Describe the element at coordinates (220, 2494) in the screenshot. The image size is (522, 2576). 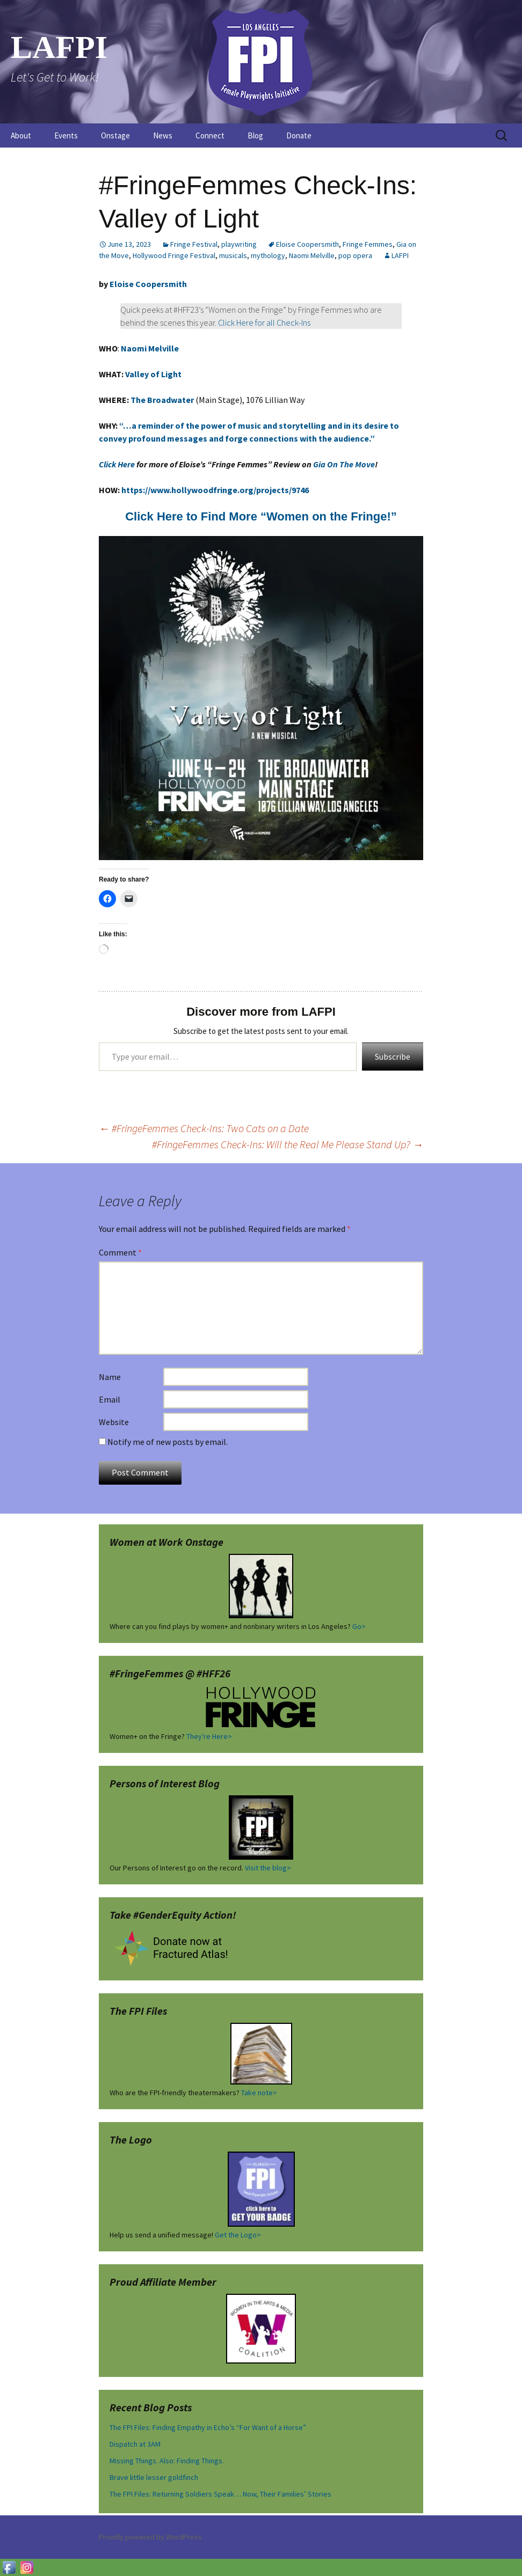
I see `The FPI Files: Returning Soldiers Speak… Now, Their Families’ Stories` at that location.